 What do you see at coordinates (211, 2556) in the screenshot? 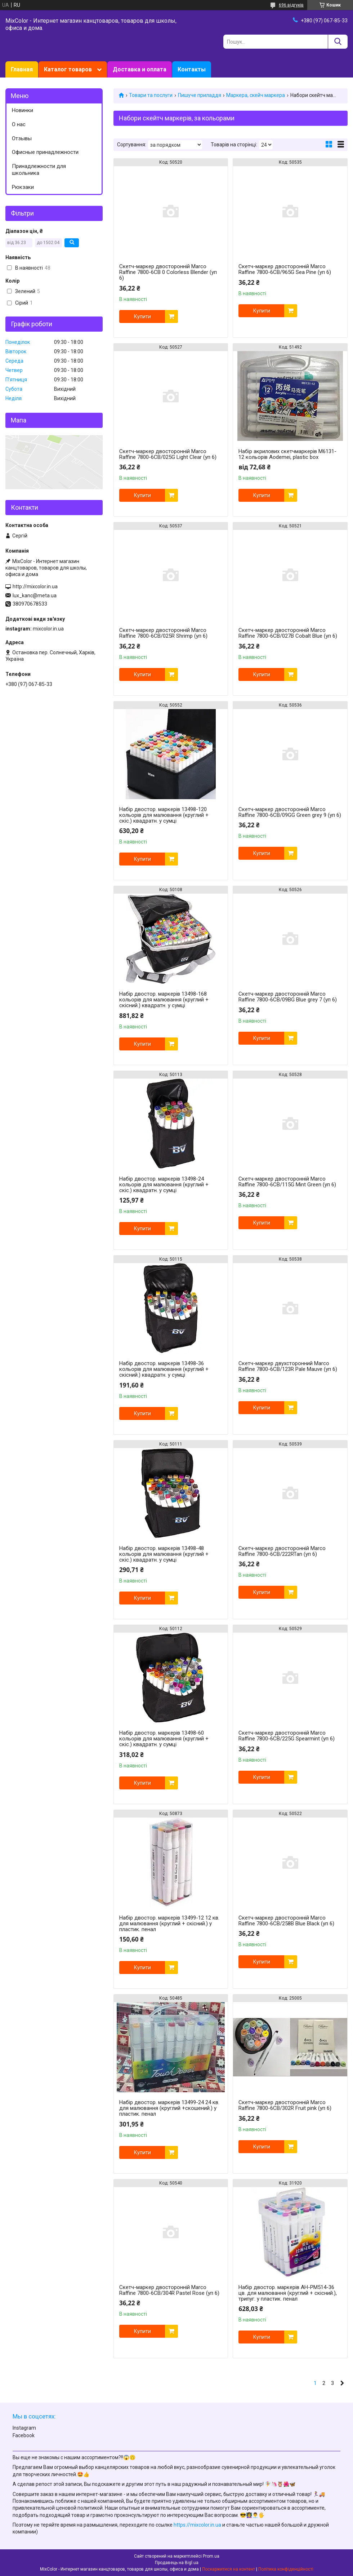
I see `Prom.ua` at bounding box center [211, 2556].